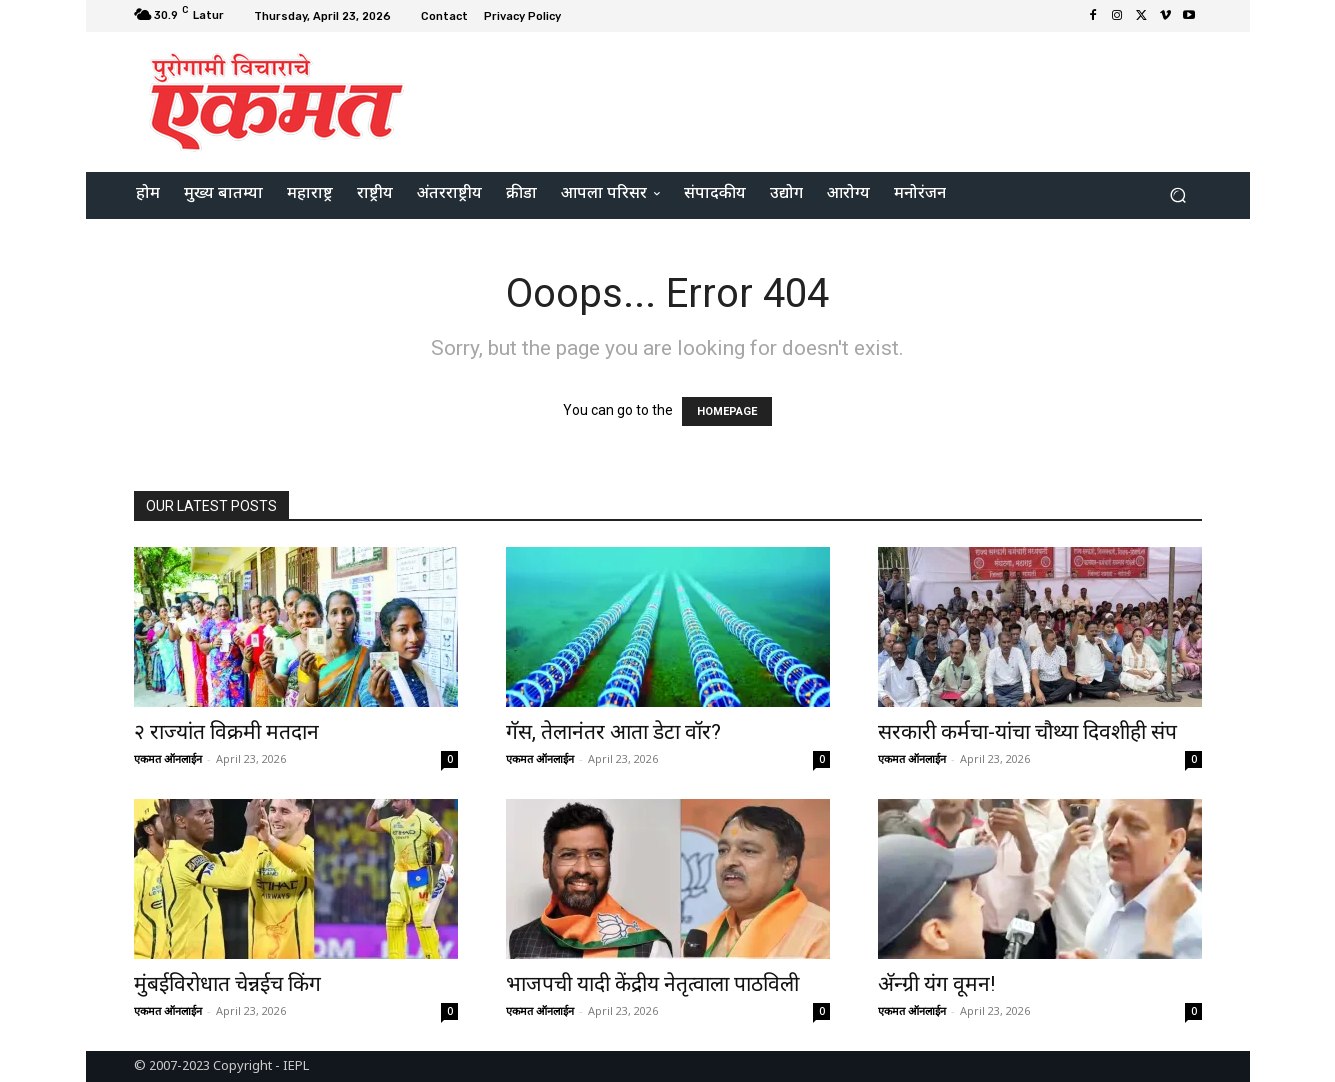  What do you see at coordinates (227, 984) in the screenshot?
I see `मुंबईविरोधात चेन्नईच किंग` at bounding box center [227, 984].